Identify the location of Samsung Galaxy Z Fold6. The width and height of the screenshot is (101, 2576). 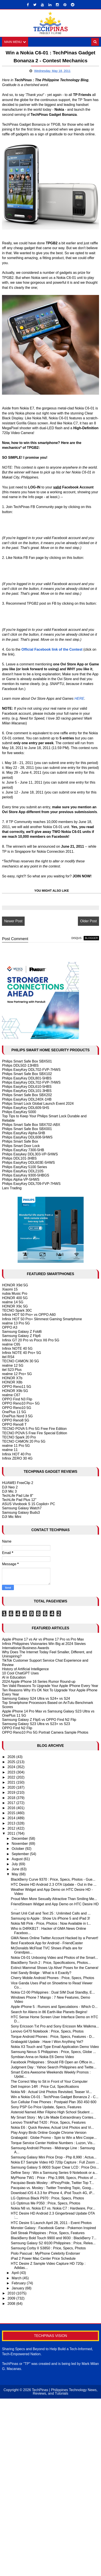
(22, 1331).